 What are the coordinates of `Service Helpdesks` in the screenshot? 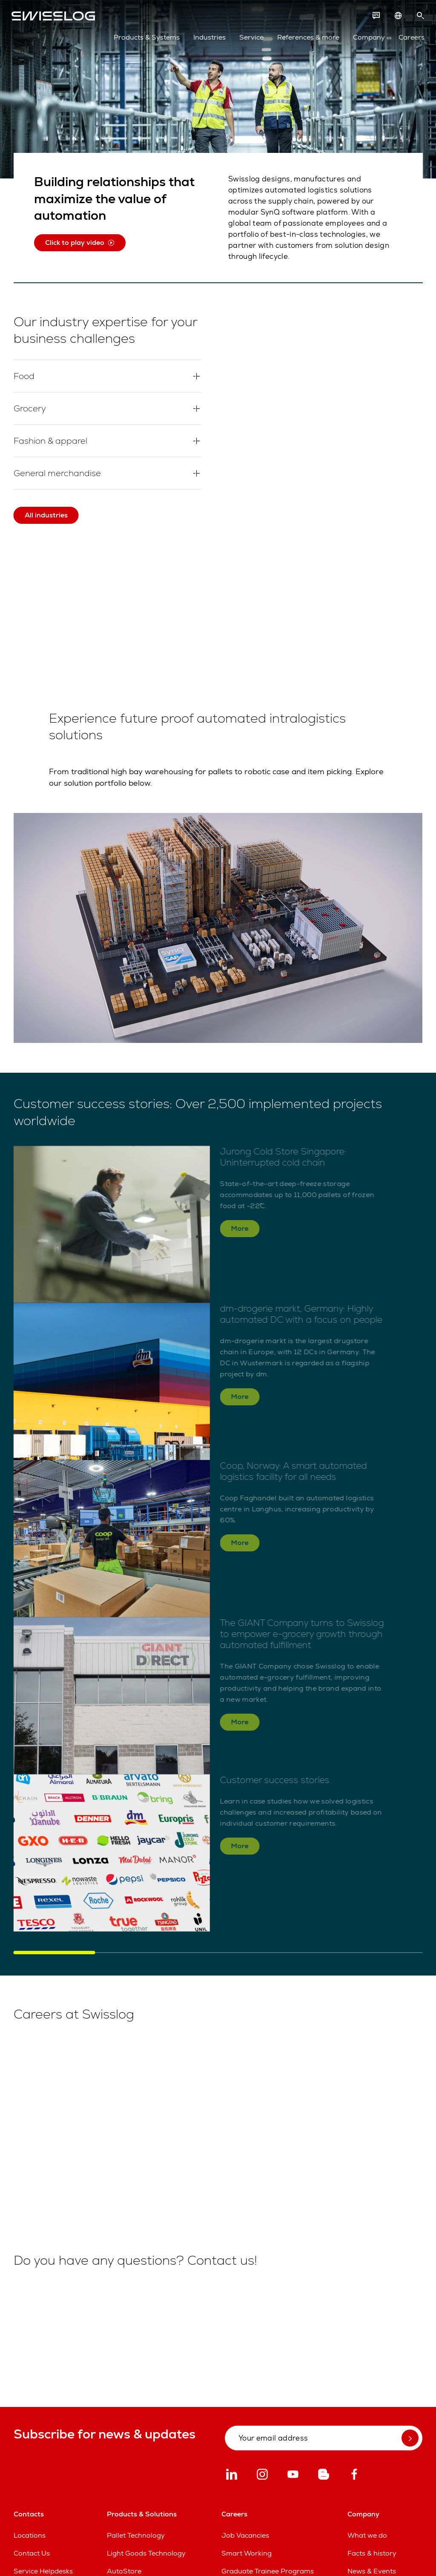 It's located at (43, 2571).